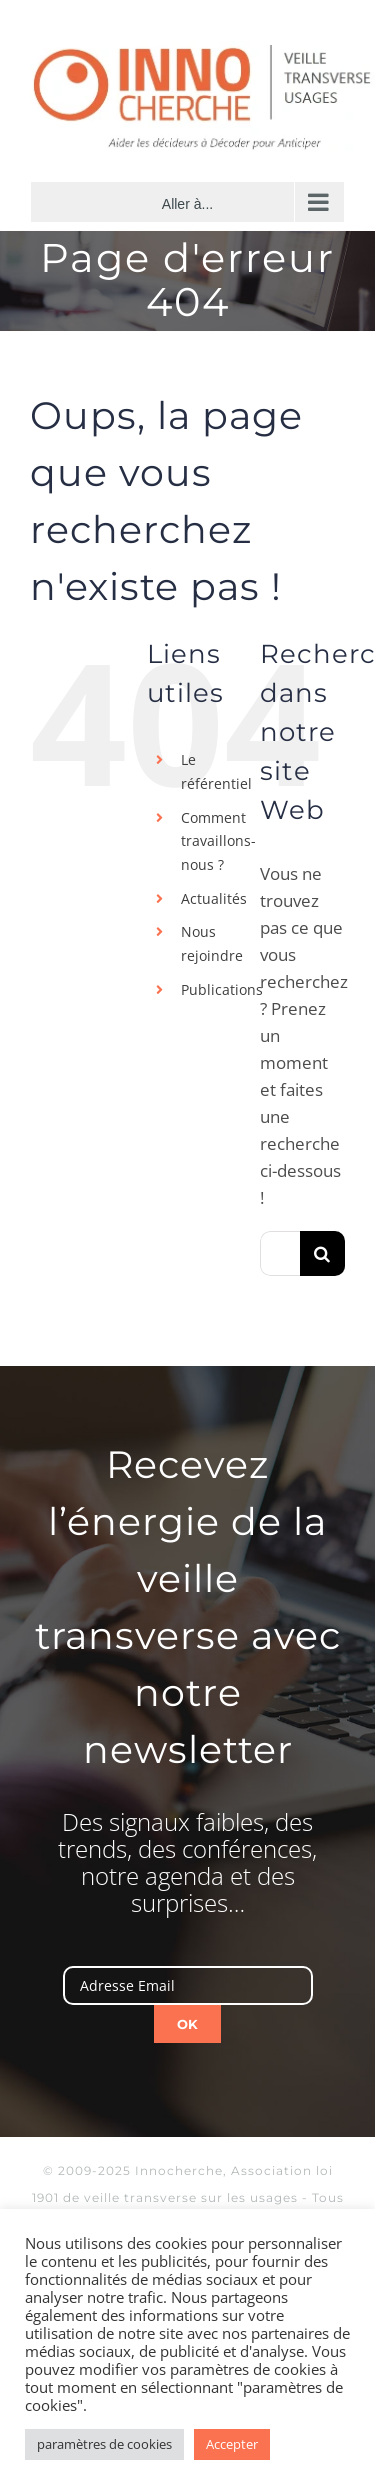 The height and width of the screenshot is (2490, 375). What do you see at coordinates (214, 898) in the screenshot?
I see `Actualités` at bounding box center [214, 898].